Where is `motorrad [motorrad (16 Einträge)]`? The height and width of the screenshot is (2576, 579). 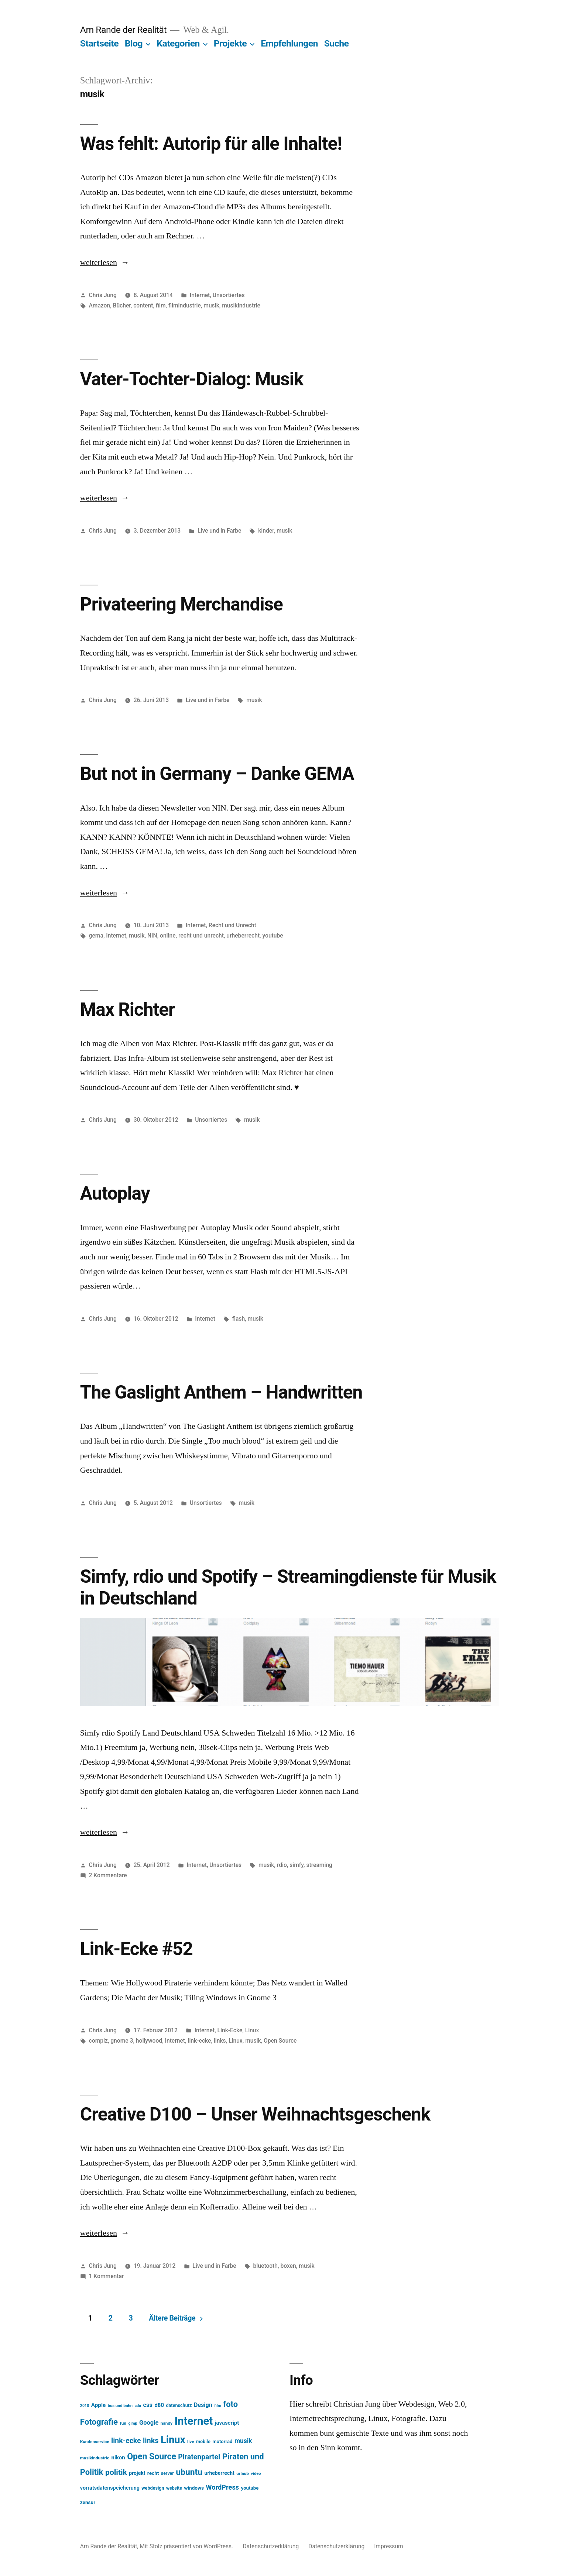 motorrad [motorrad (16 Einträge)] is located at coordinates (222, 2441).